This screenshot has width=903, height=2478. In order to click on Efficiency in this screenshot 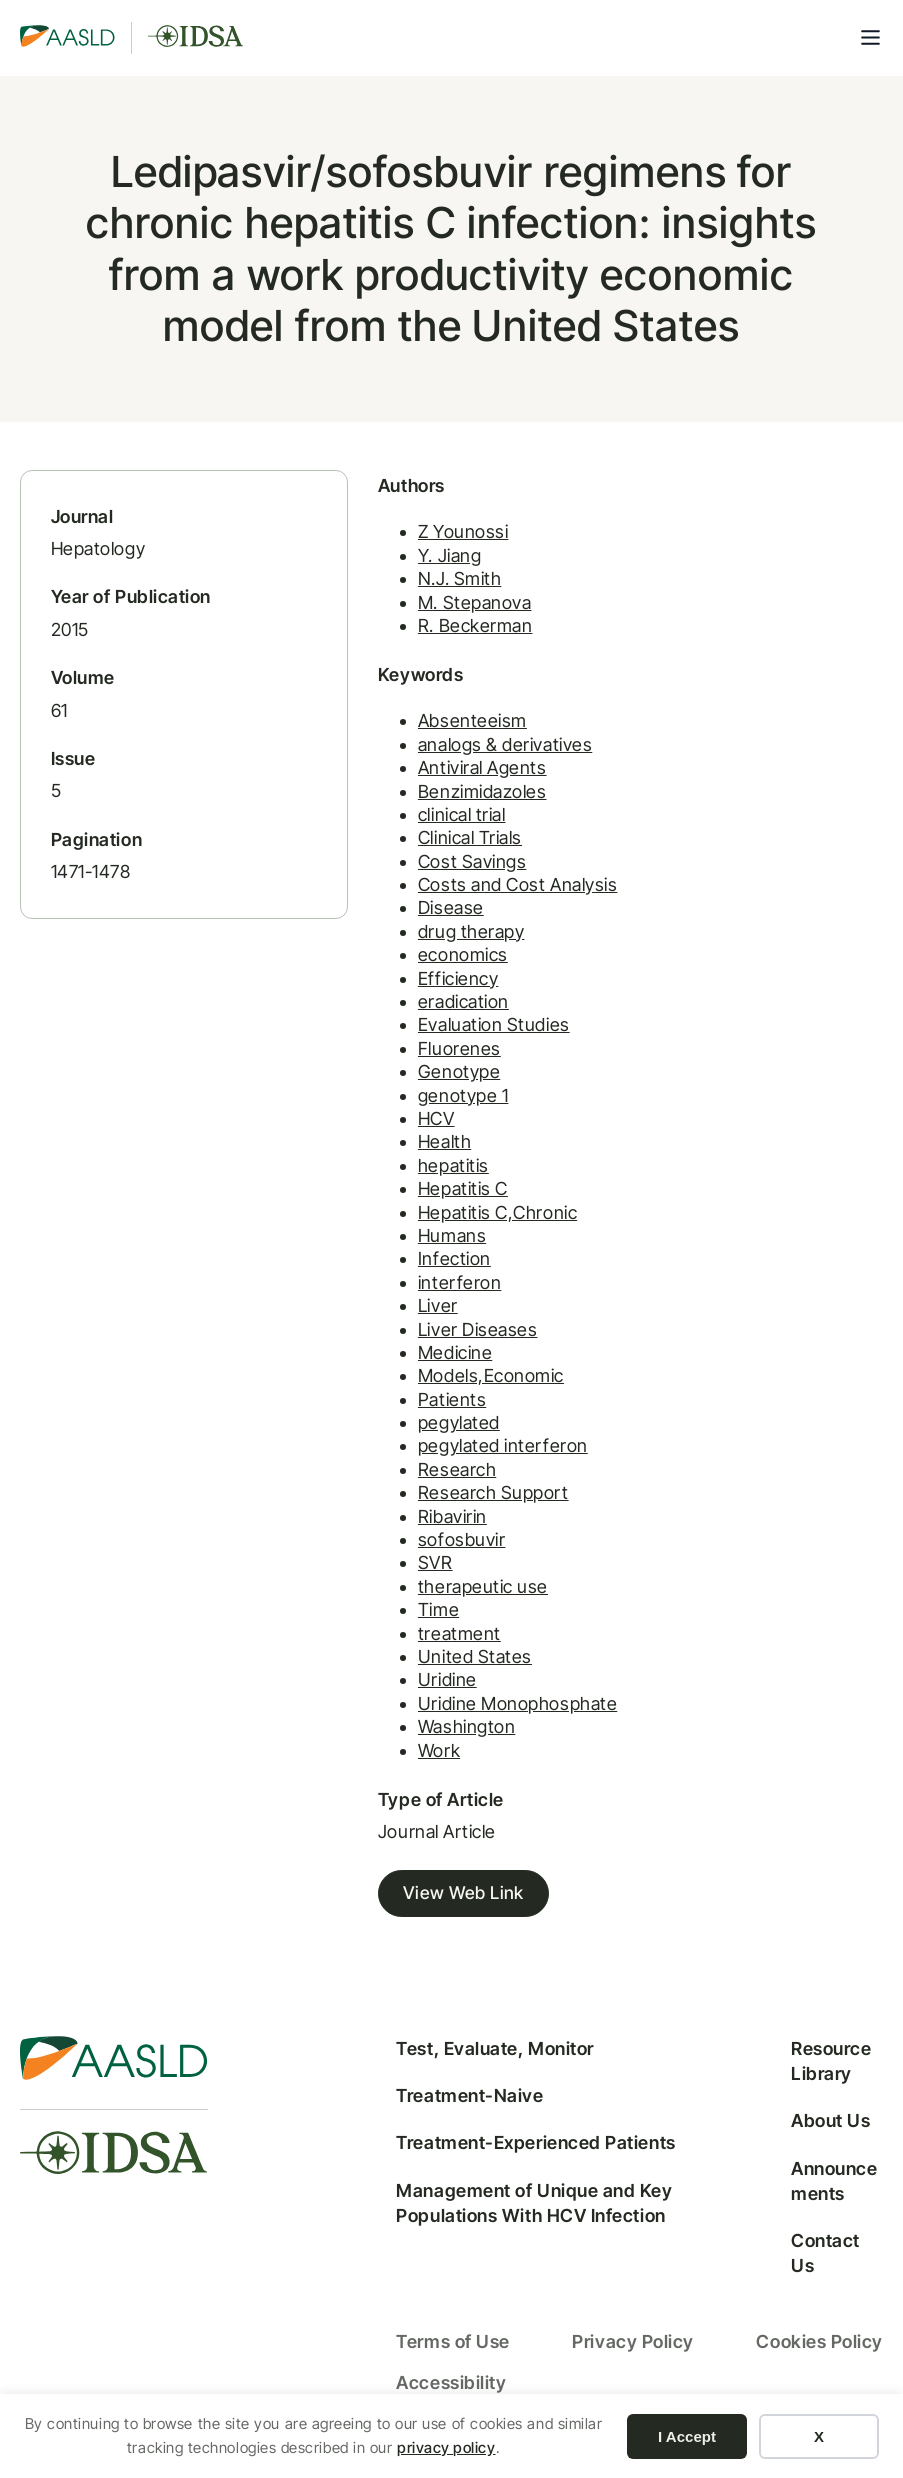, I will do `click(408, 993)`.